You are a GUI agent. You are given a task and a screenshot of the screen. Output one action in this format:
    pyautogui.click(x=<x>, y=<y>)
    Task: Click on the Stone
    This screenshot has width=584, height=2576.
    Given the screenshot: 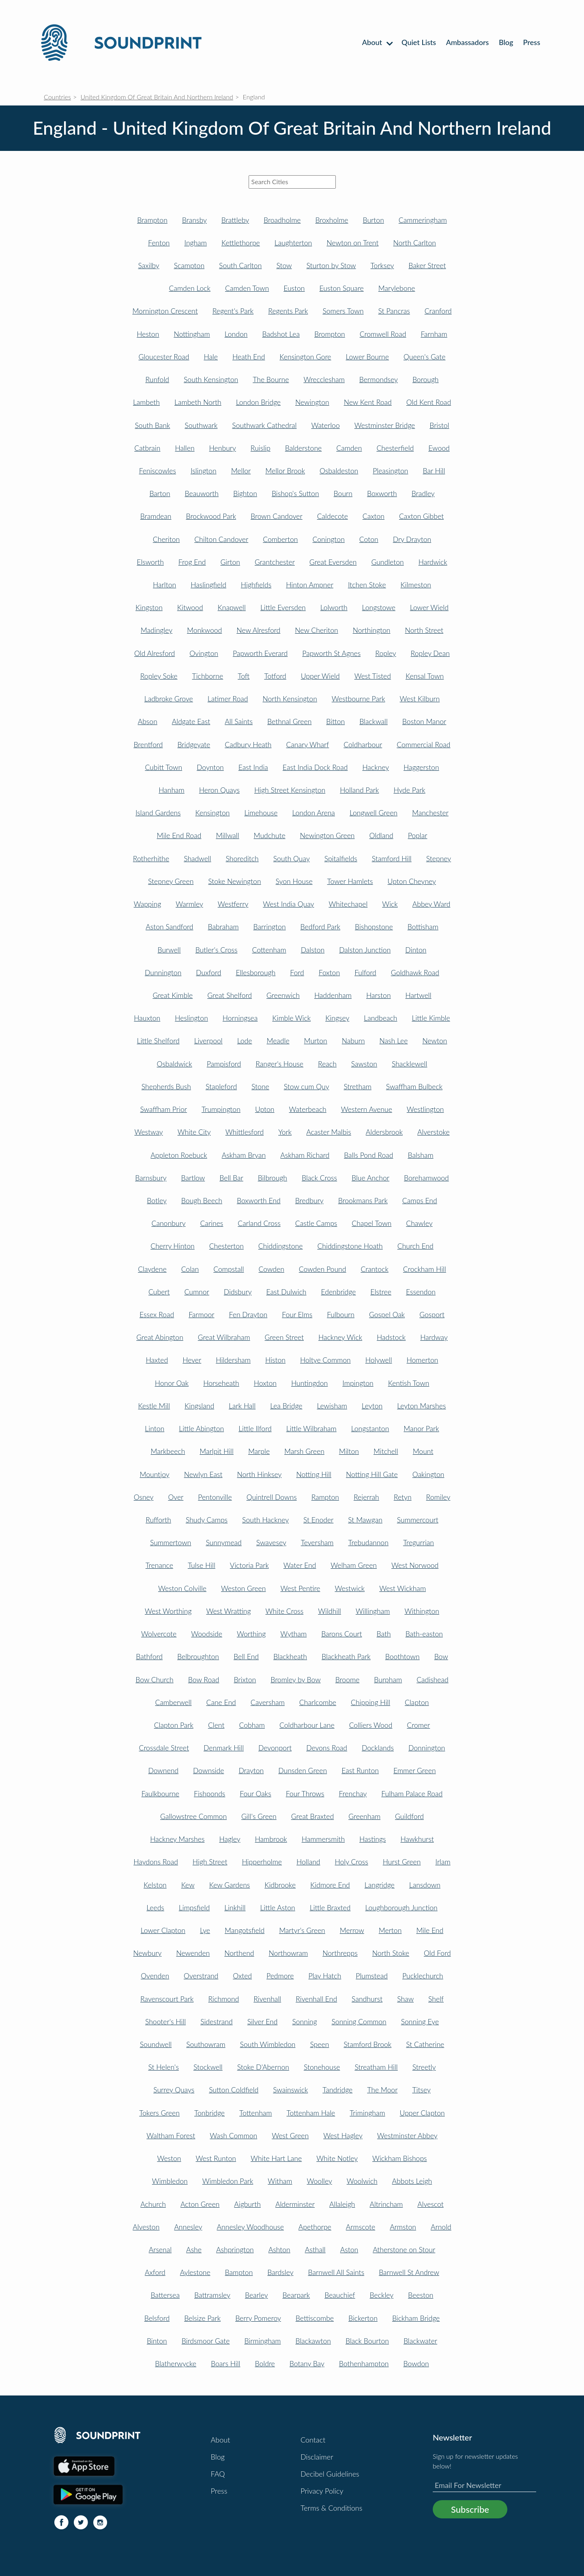 What is the action you would take?
    pyautogui.click(x=260, y=1086)
    